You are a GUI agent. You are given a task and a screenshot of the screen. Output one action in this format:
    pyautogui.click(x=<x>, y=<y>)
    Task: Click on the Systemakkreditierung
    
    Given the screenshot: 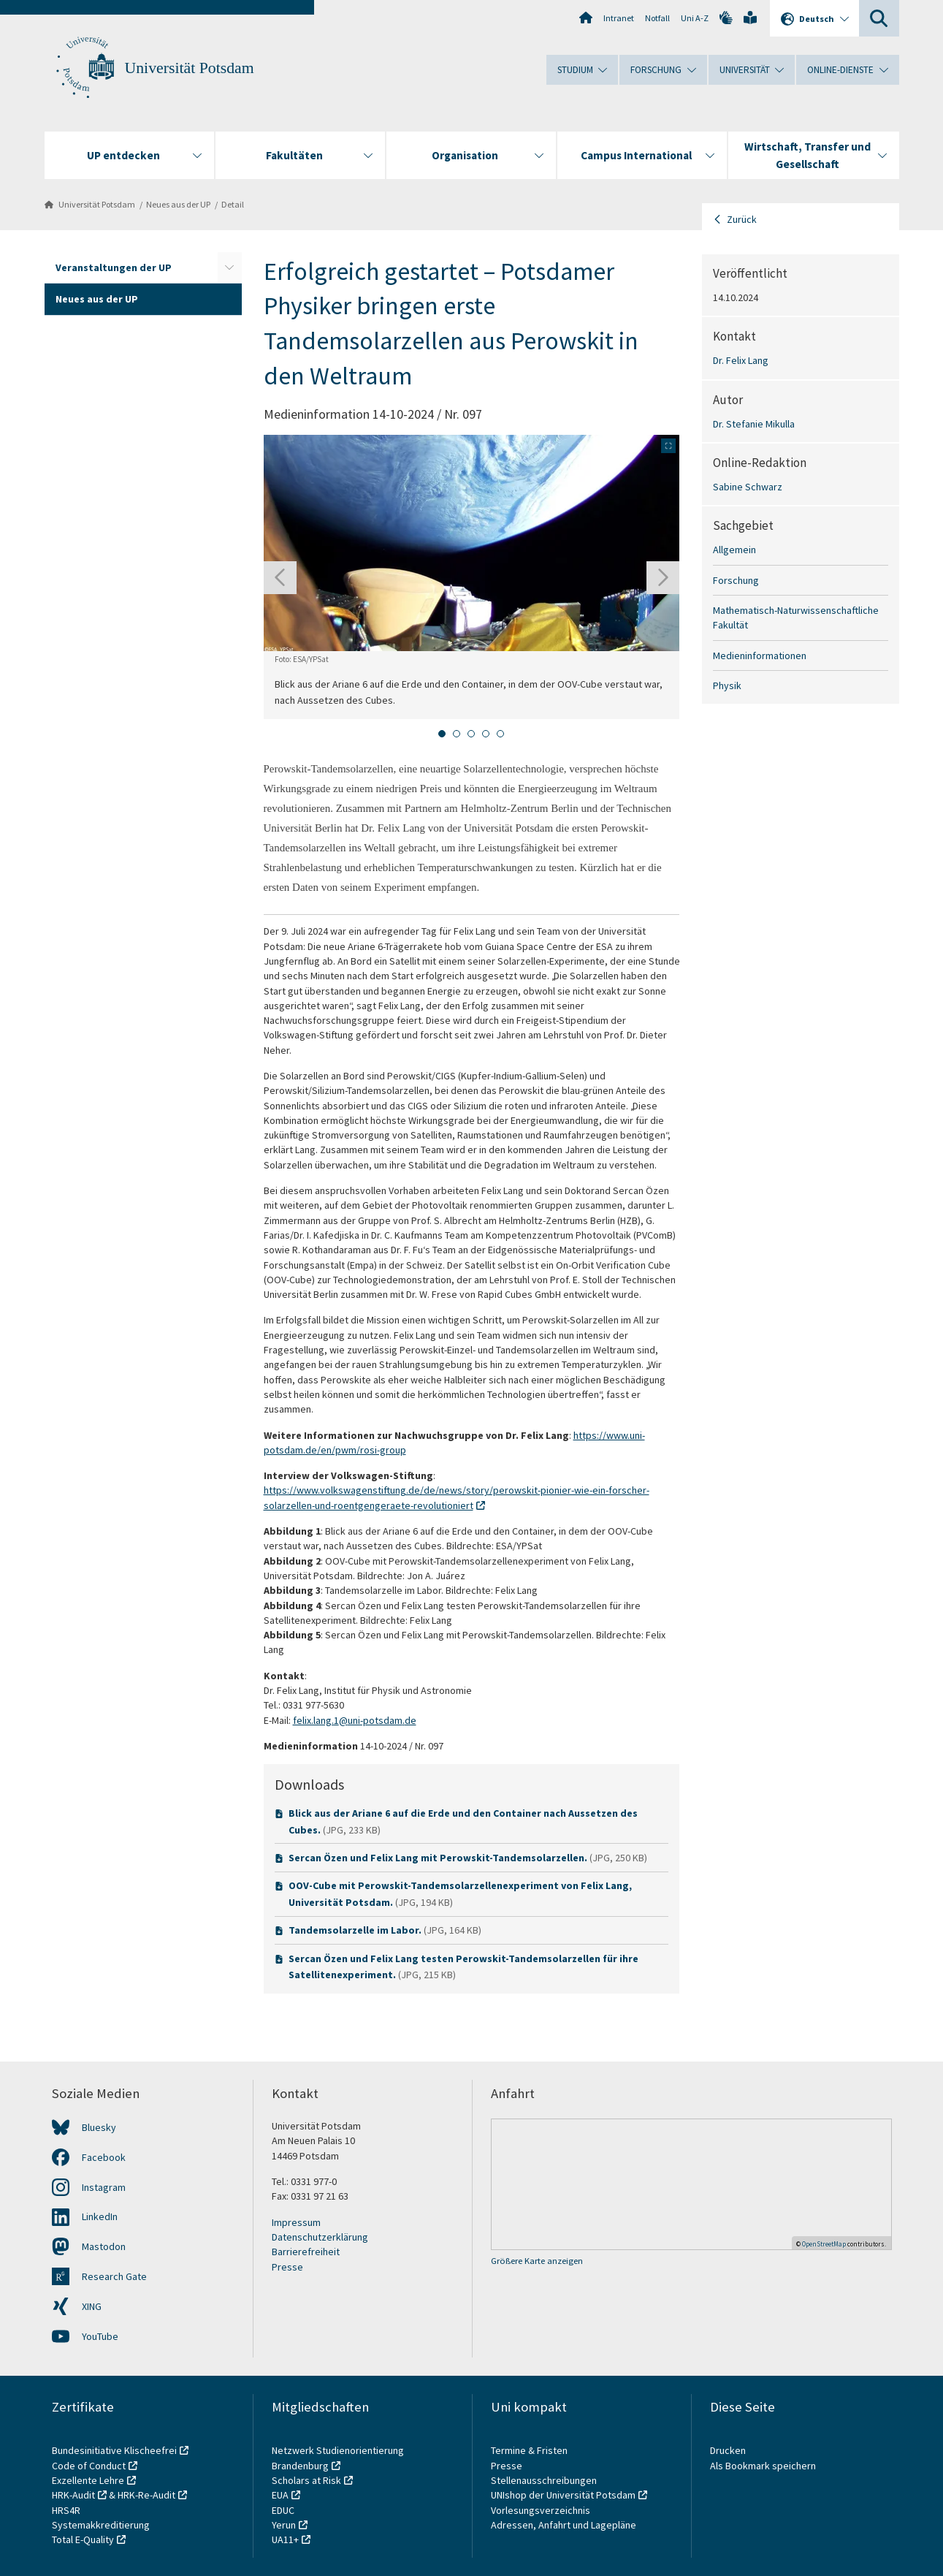 What is the action you would take?
    pyautogui.click(x=101, y=2524)
    